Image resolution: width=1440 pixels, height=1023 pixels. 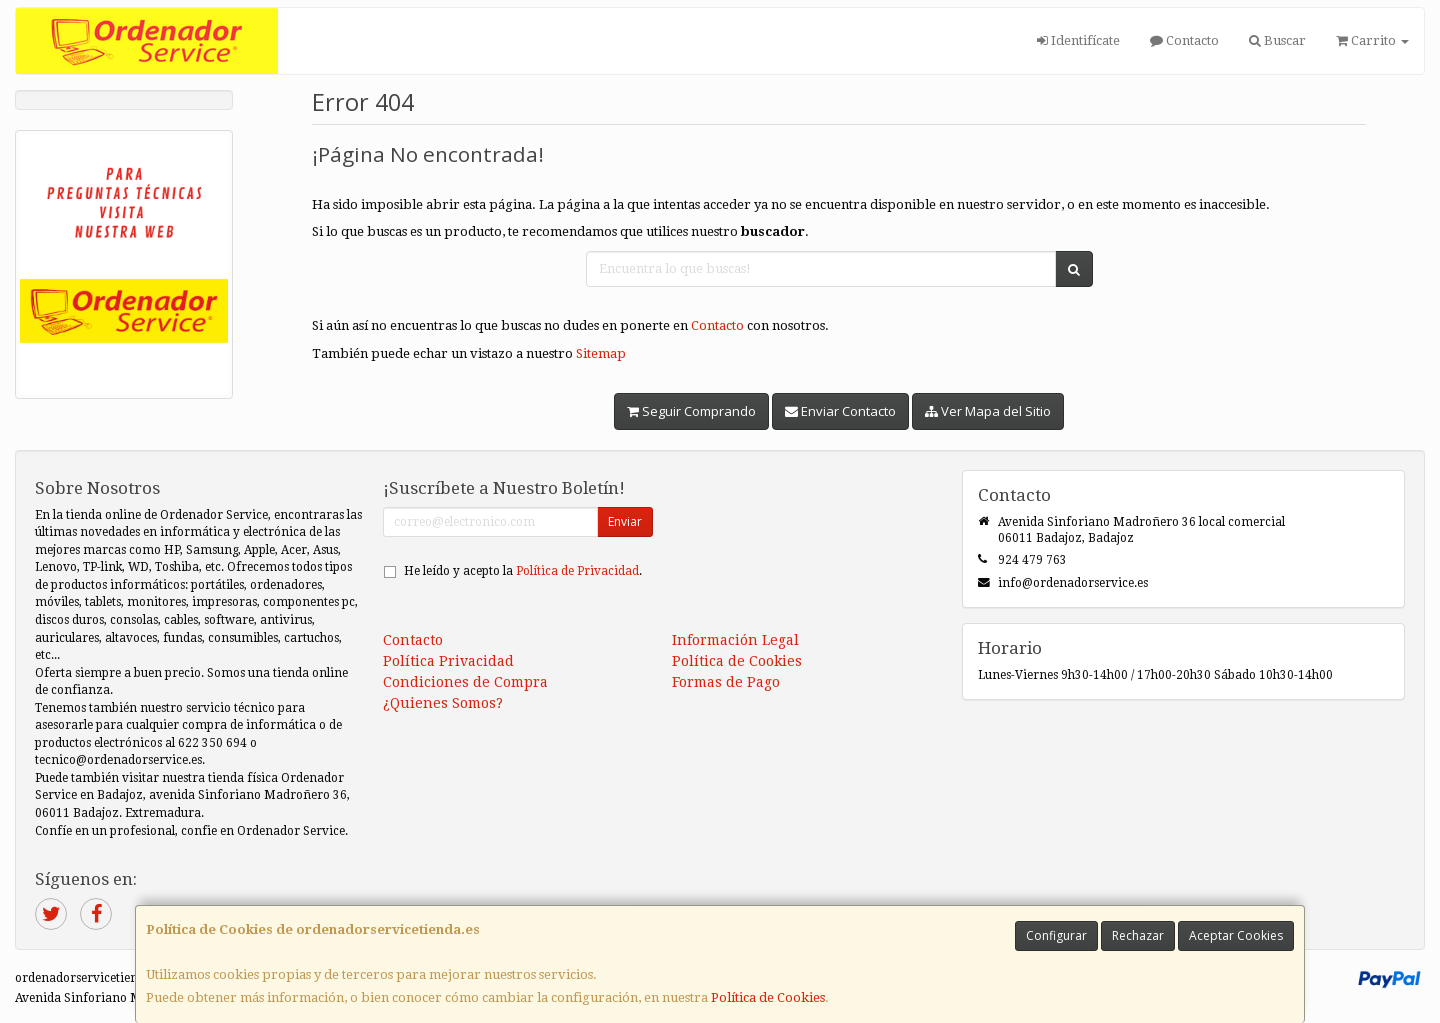 I want to click on Enviar, so click(x=625, y=521).